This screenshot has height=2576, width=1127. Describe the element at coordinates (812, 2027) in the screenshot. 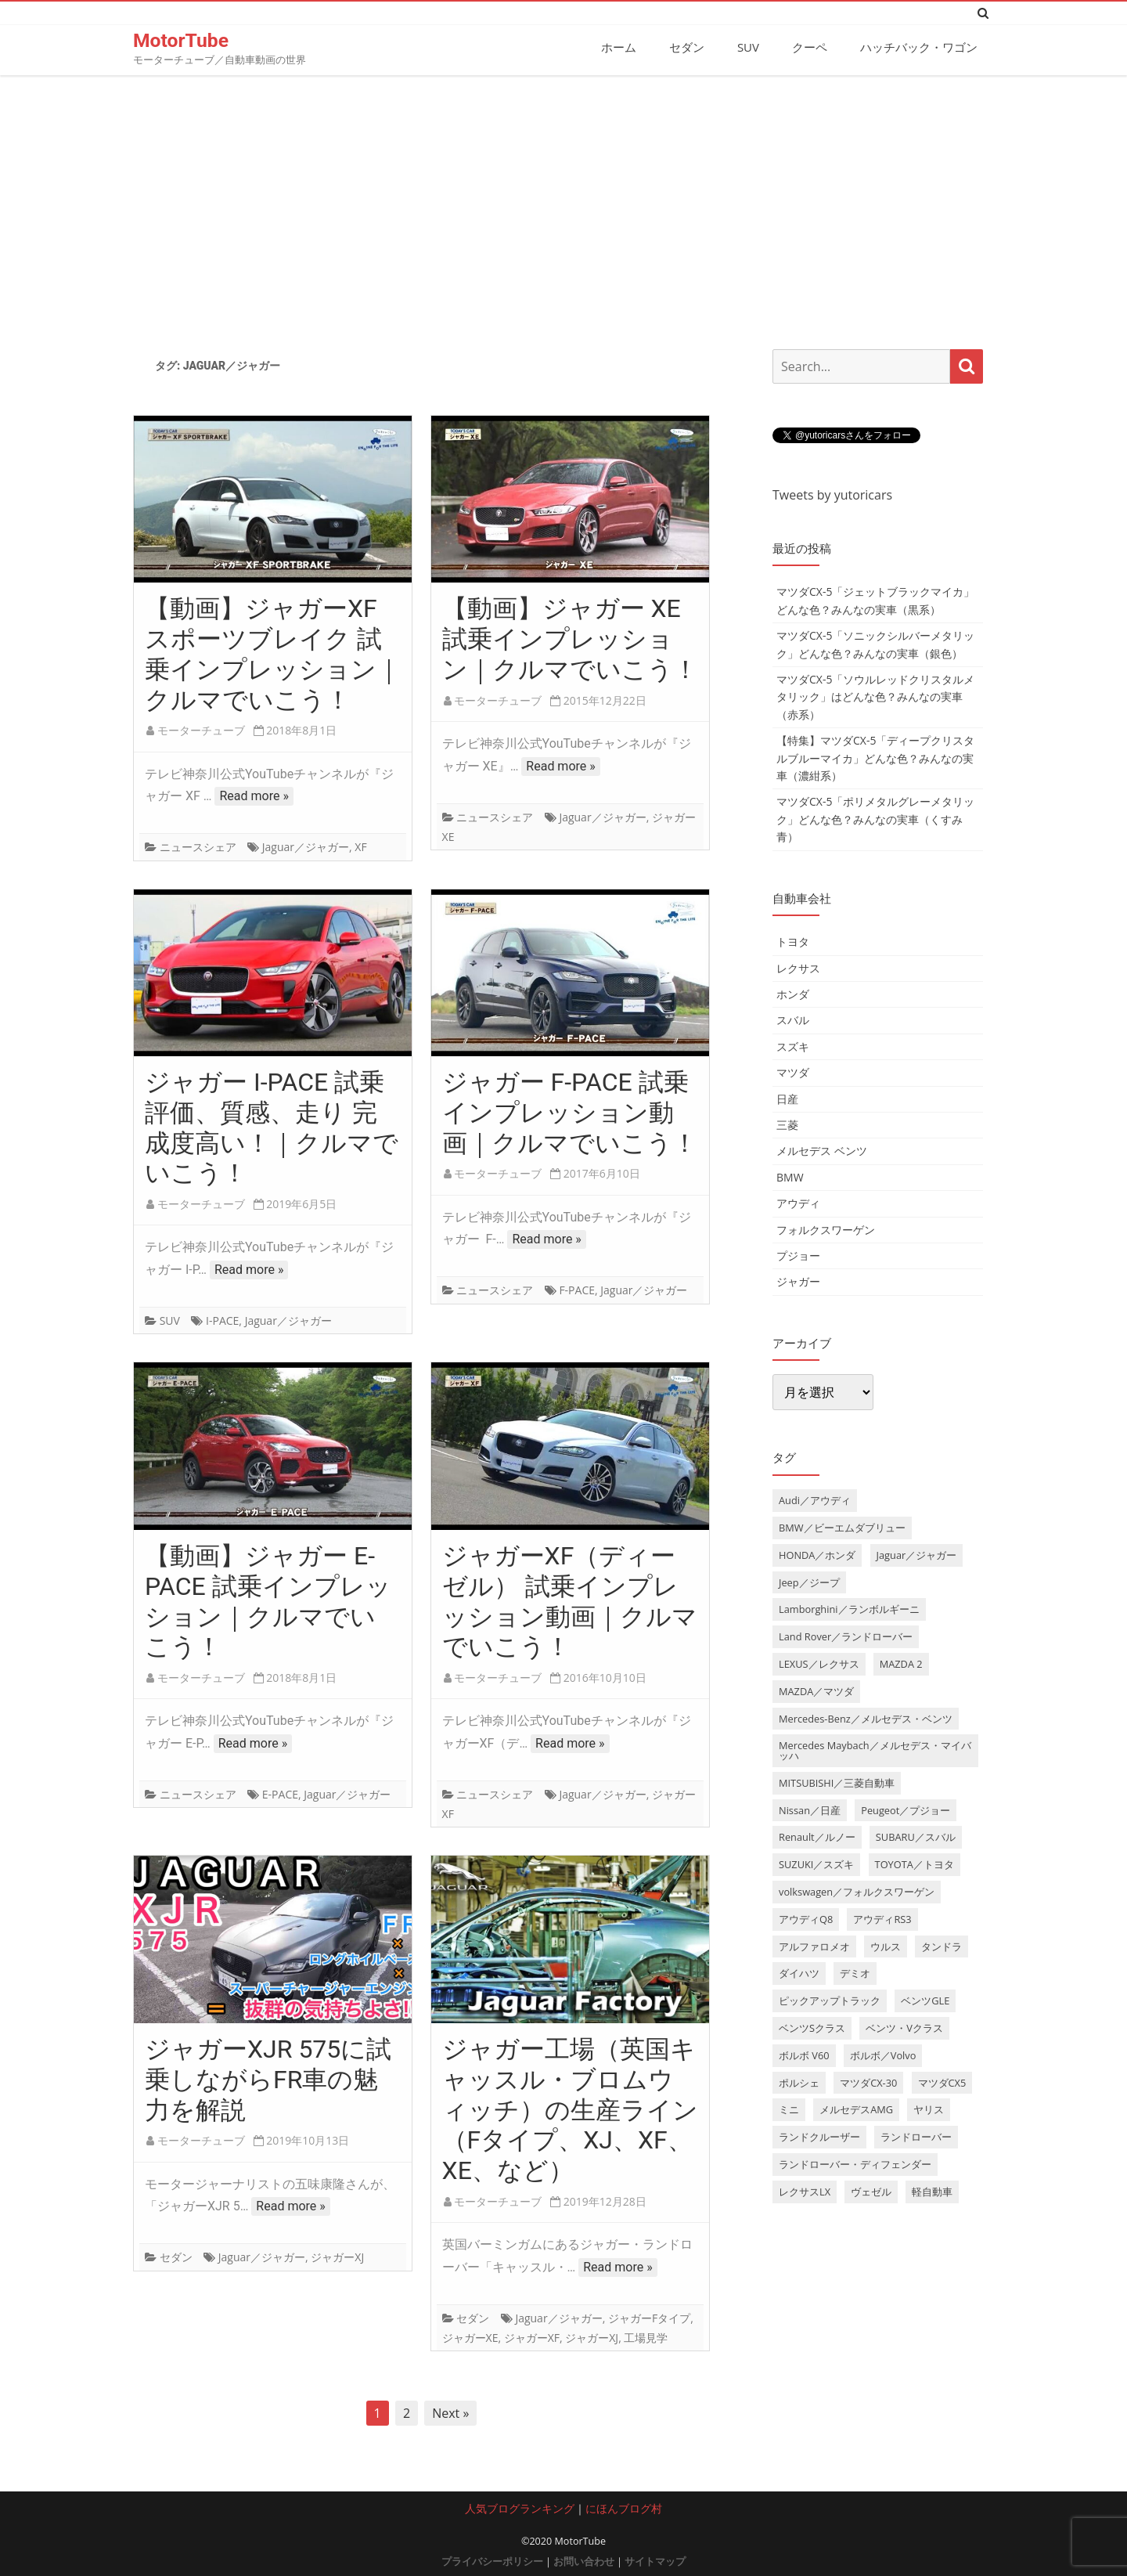

I see `ベンツSクラス [ベンツSクラス (7個の項目)]` at that location.